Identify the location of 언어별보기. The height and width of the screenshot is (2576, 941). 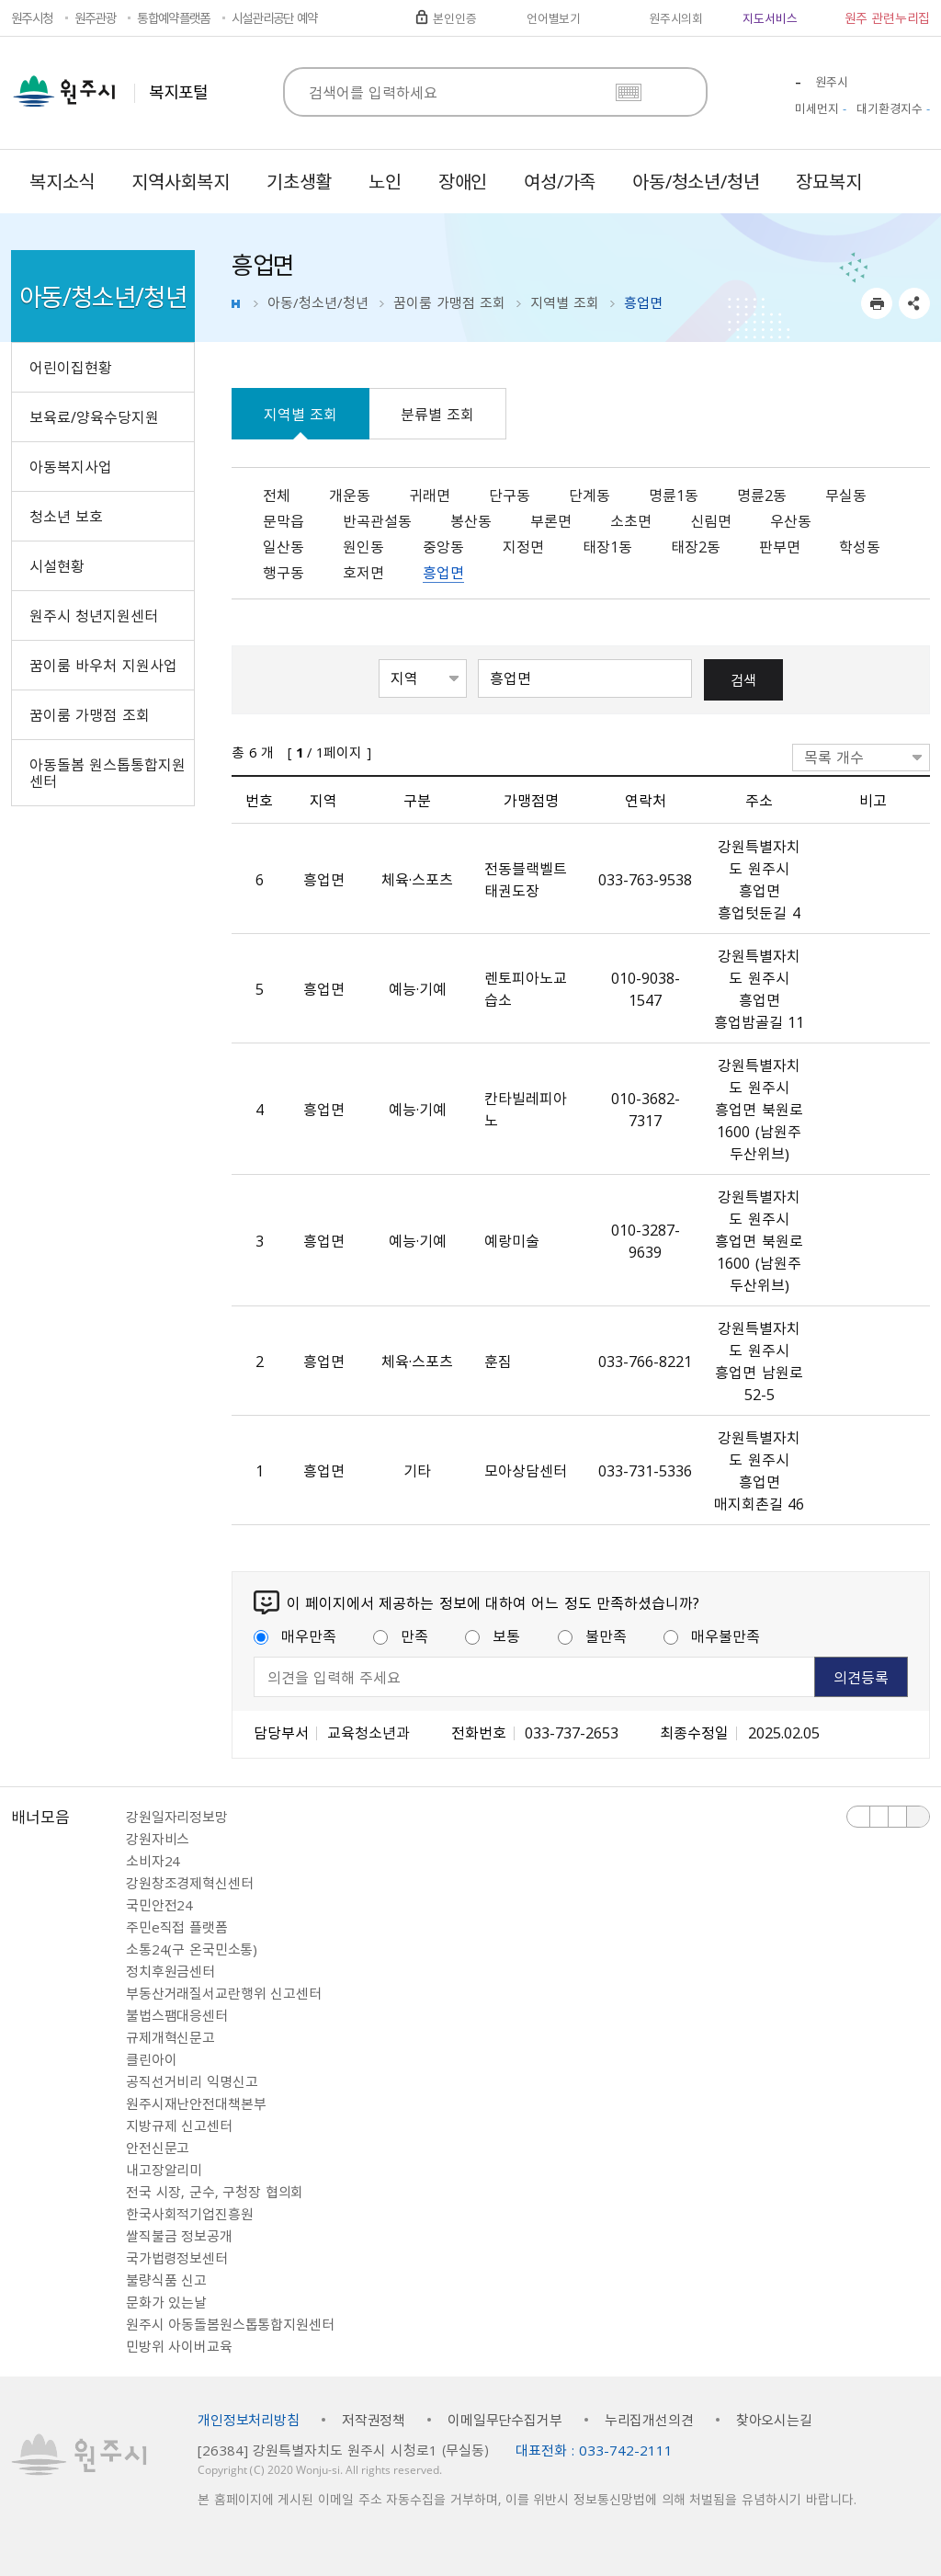
(554, 18).